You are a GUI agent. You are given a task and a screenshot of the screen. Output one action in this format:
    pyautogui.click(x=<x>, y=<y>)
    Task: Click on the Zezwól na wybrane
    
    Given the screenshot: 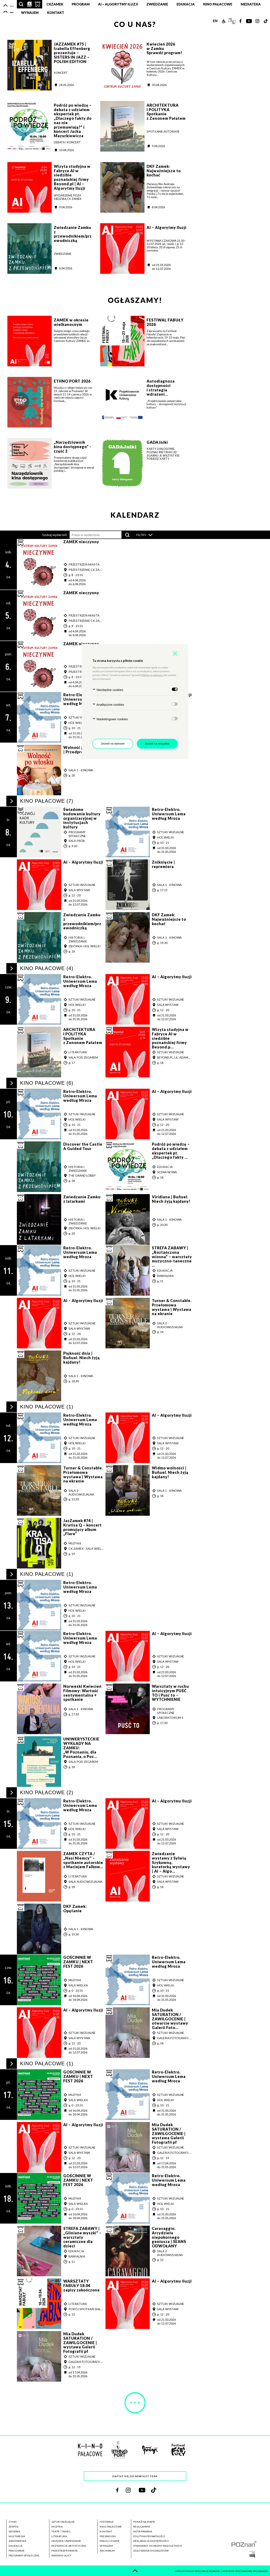 What is the action you would take?
    pyautogui.click(x=113, y=743)
    